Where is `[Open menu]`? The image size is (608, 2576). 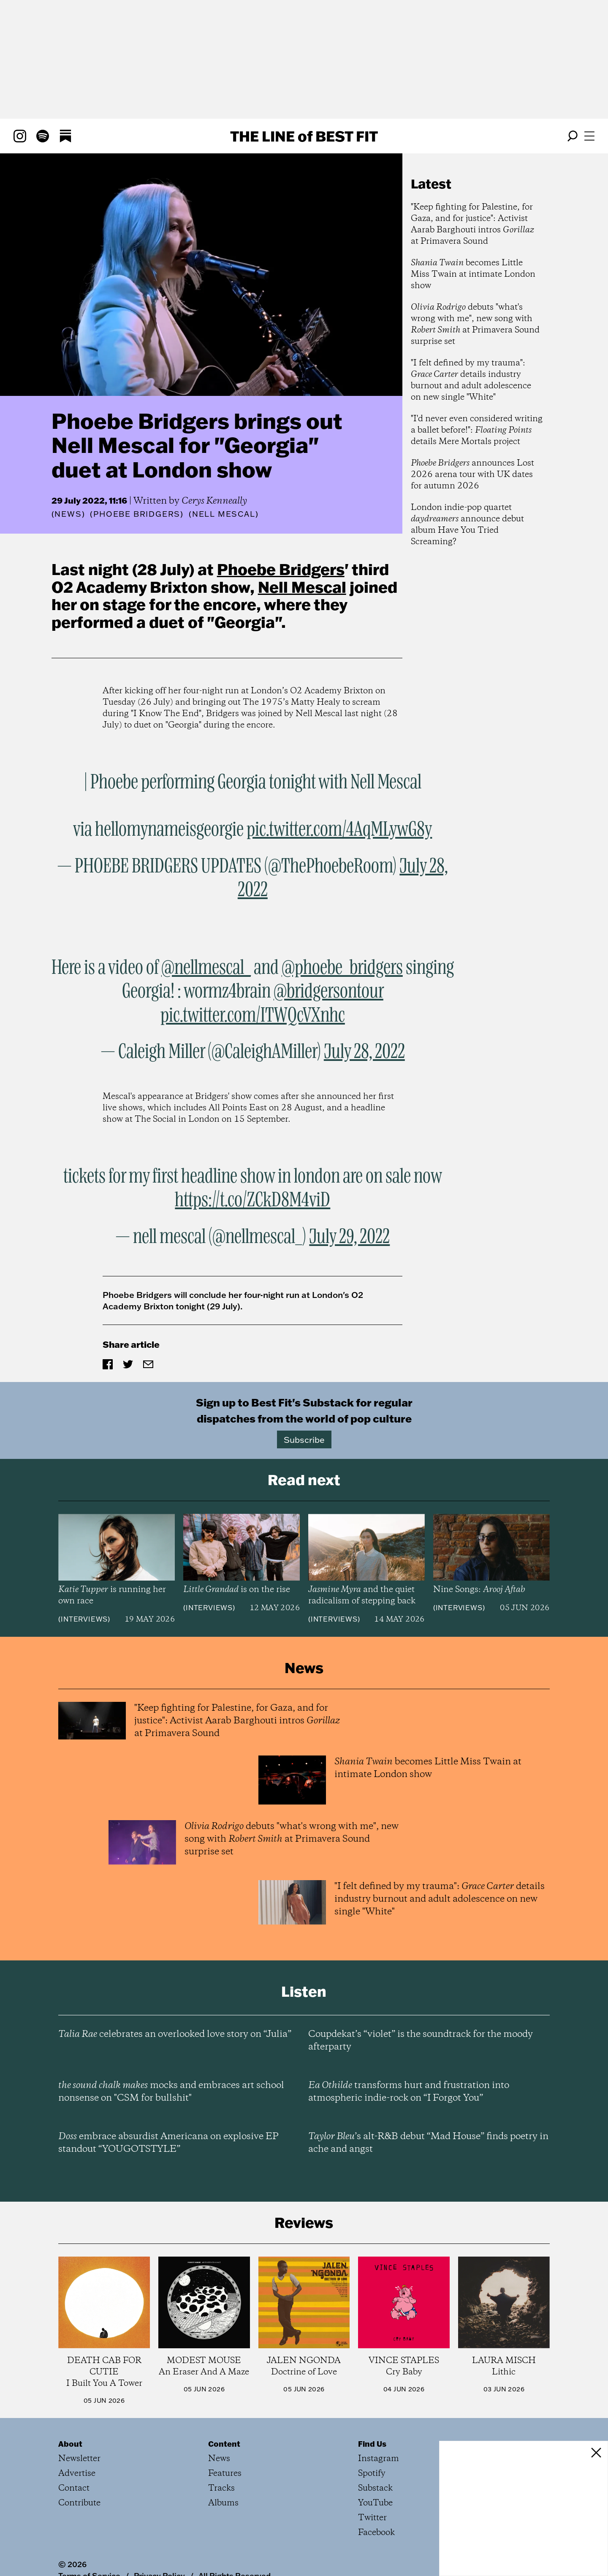
[Open menu] is located at coordinates (589, 136).